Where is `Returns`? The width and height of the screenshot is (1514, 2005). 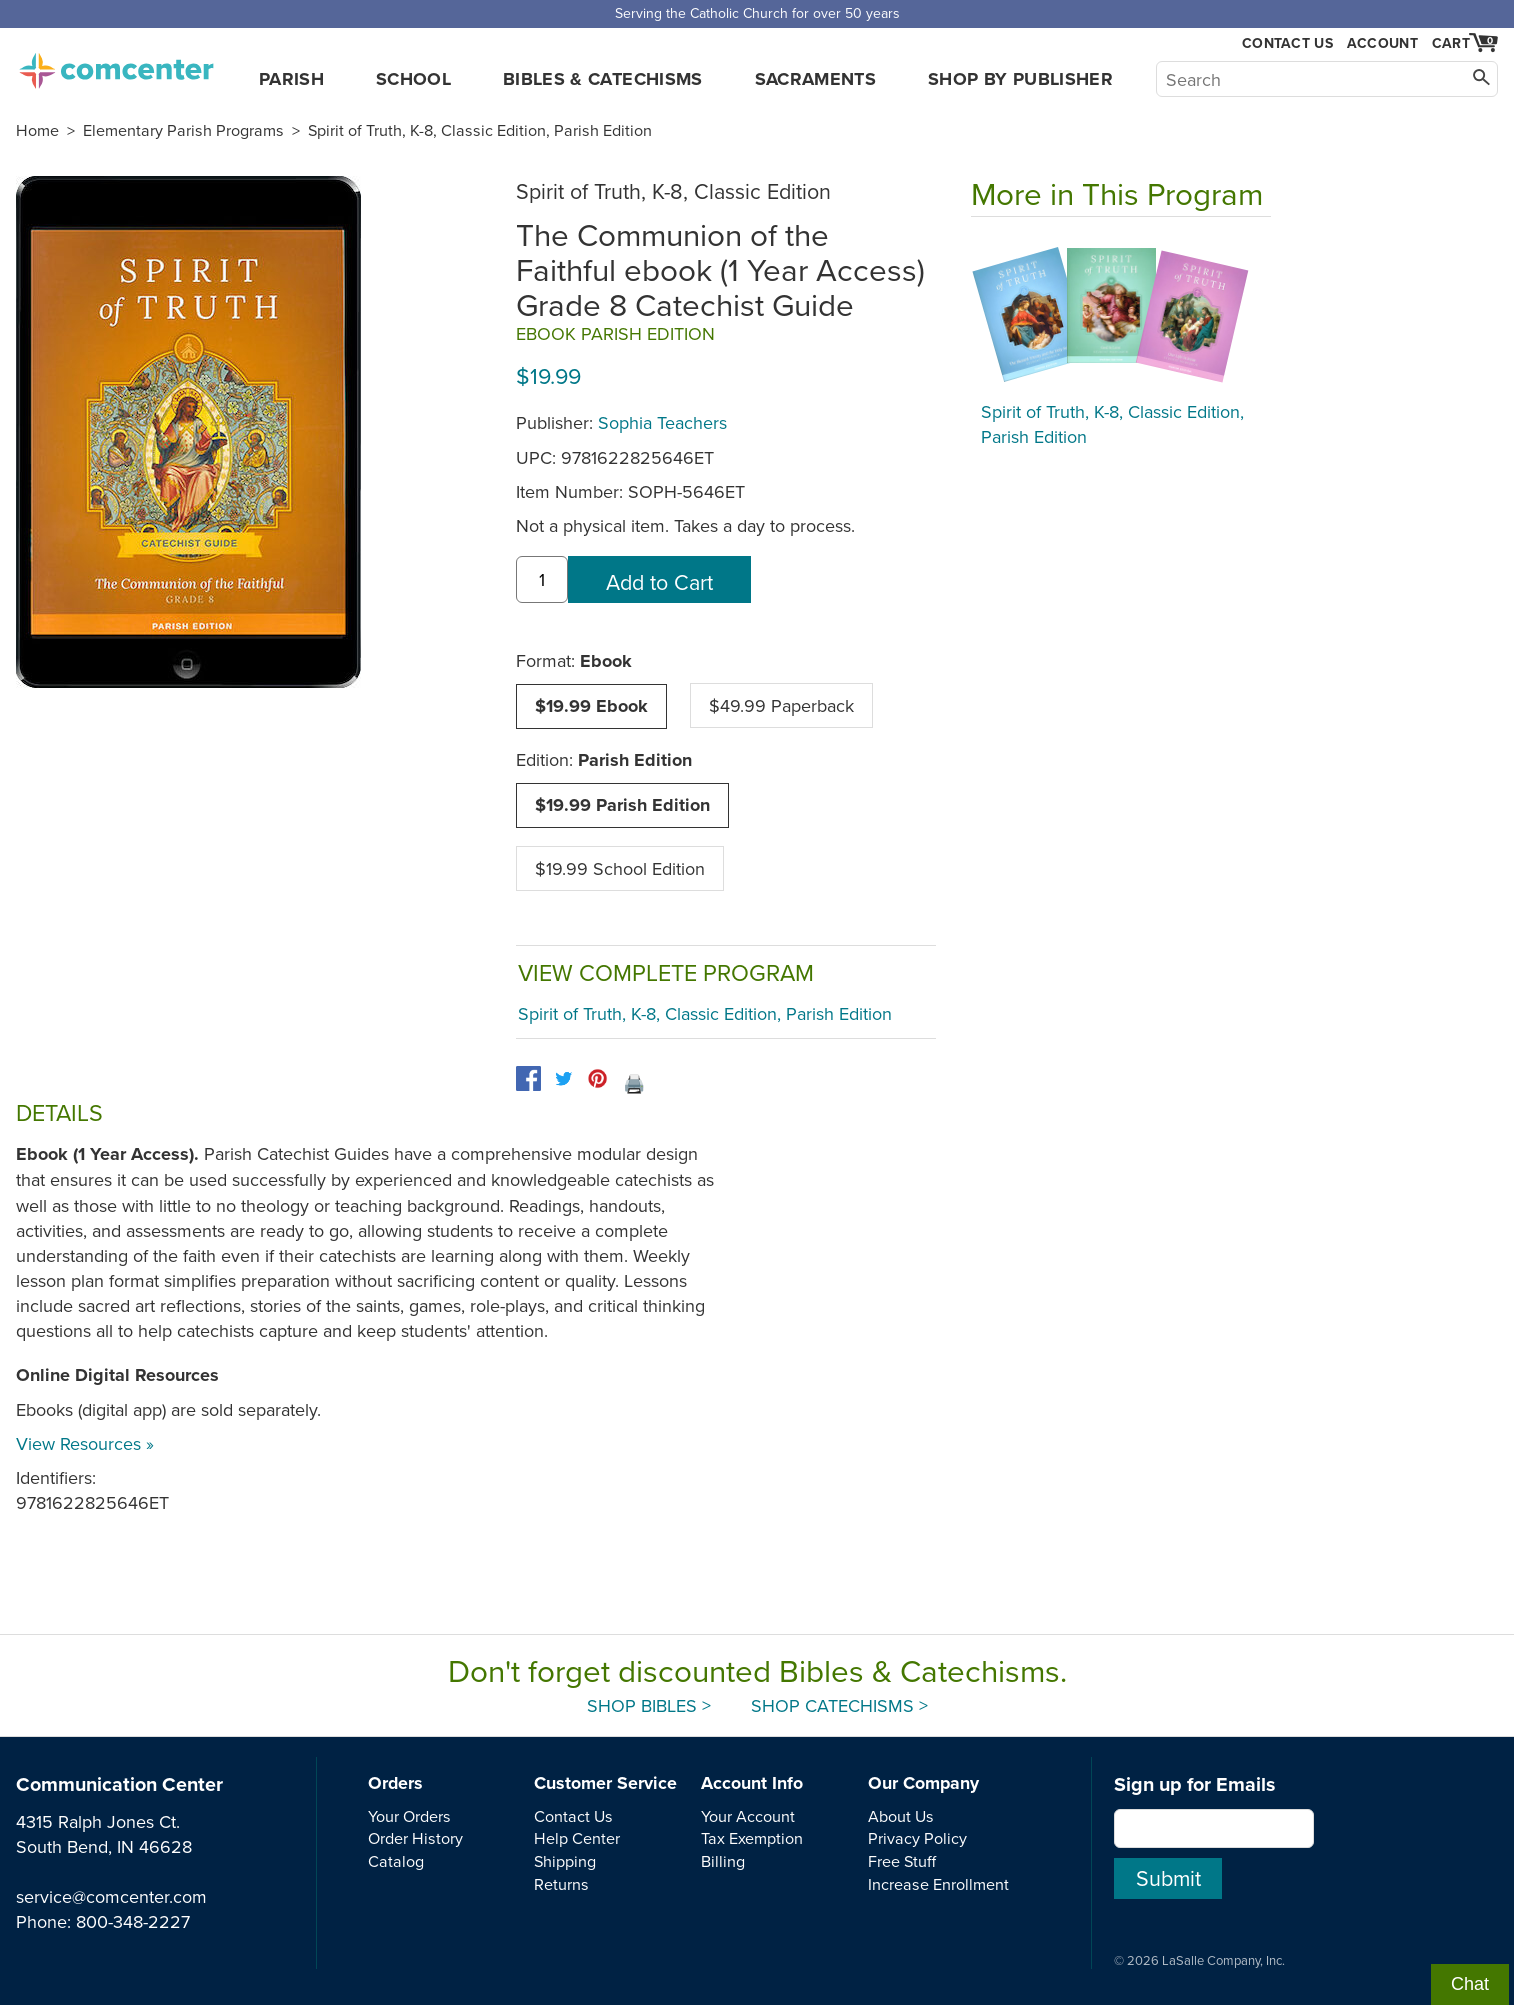 Returns is located at coordinates (561, 1884).